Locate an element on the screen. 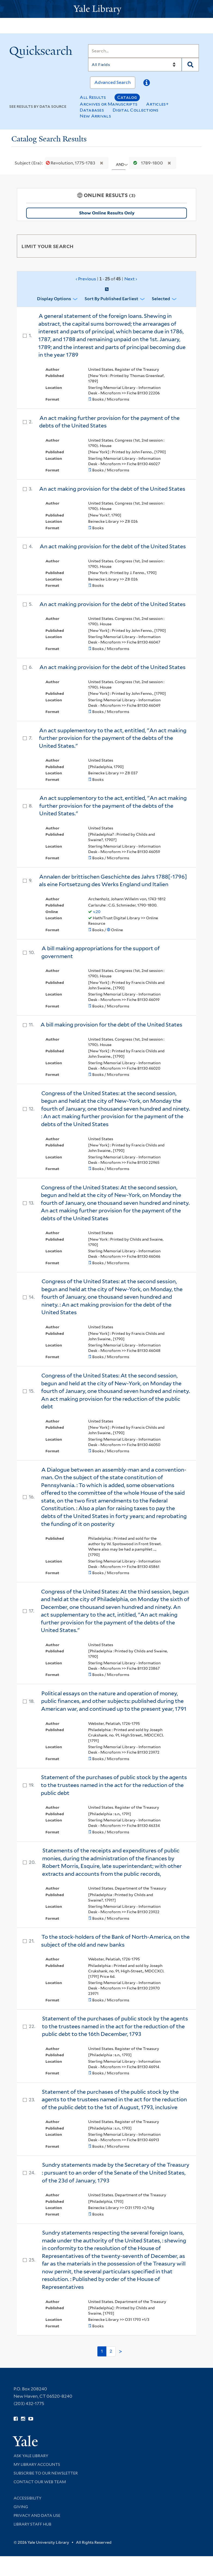 The height and width of the screenshot is (2576, 213). Sort by Published Earliest is located at coordinates (111, 298).